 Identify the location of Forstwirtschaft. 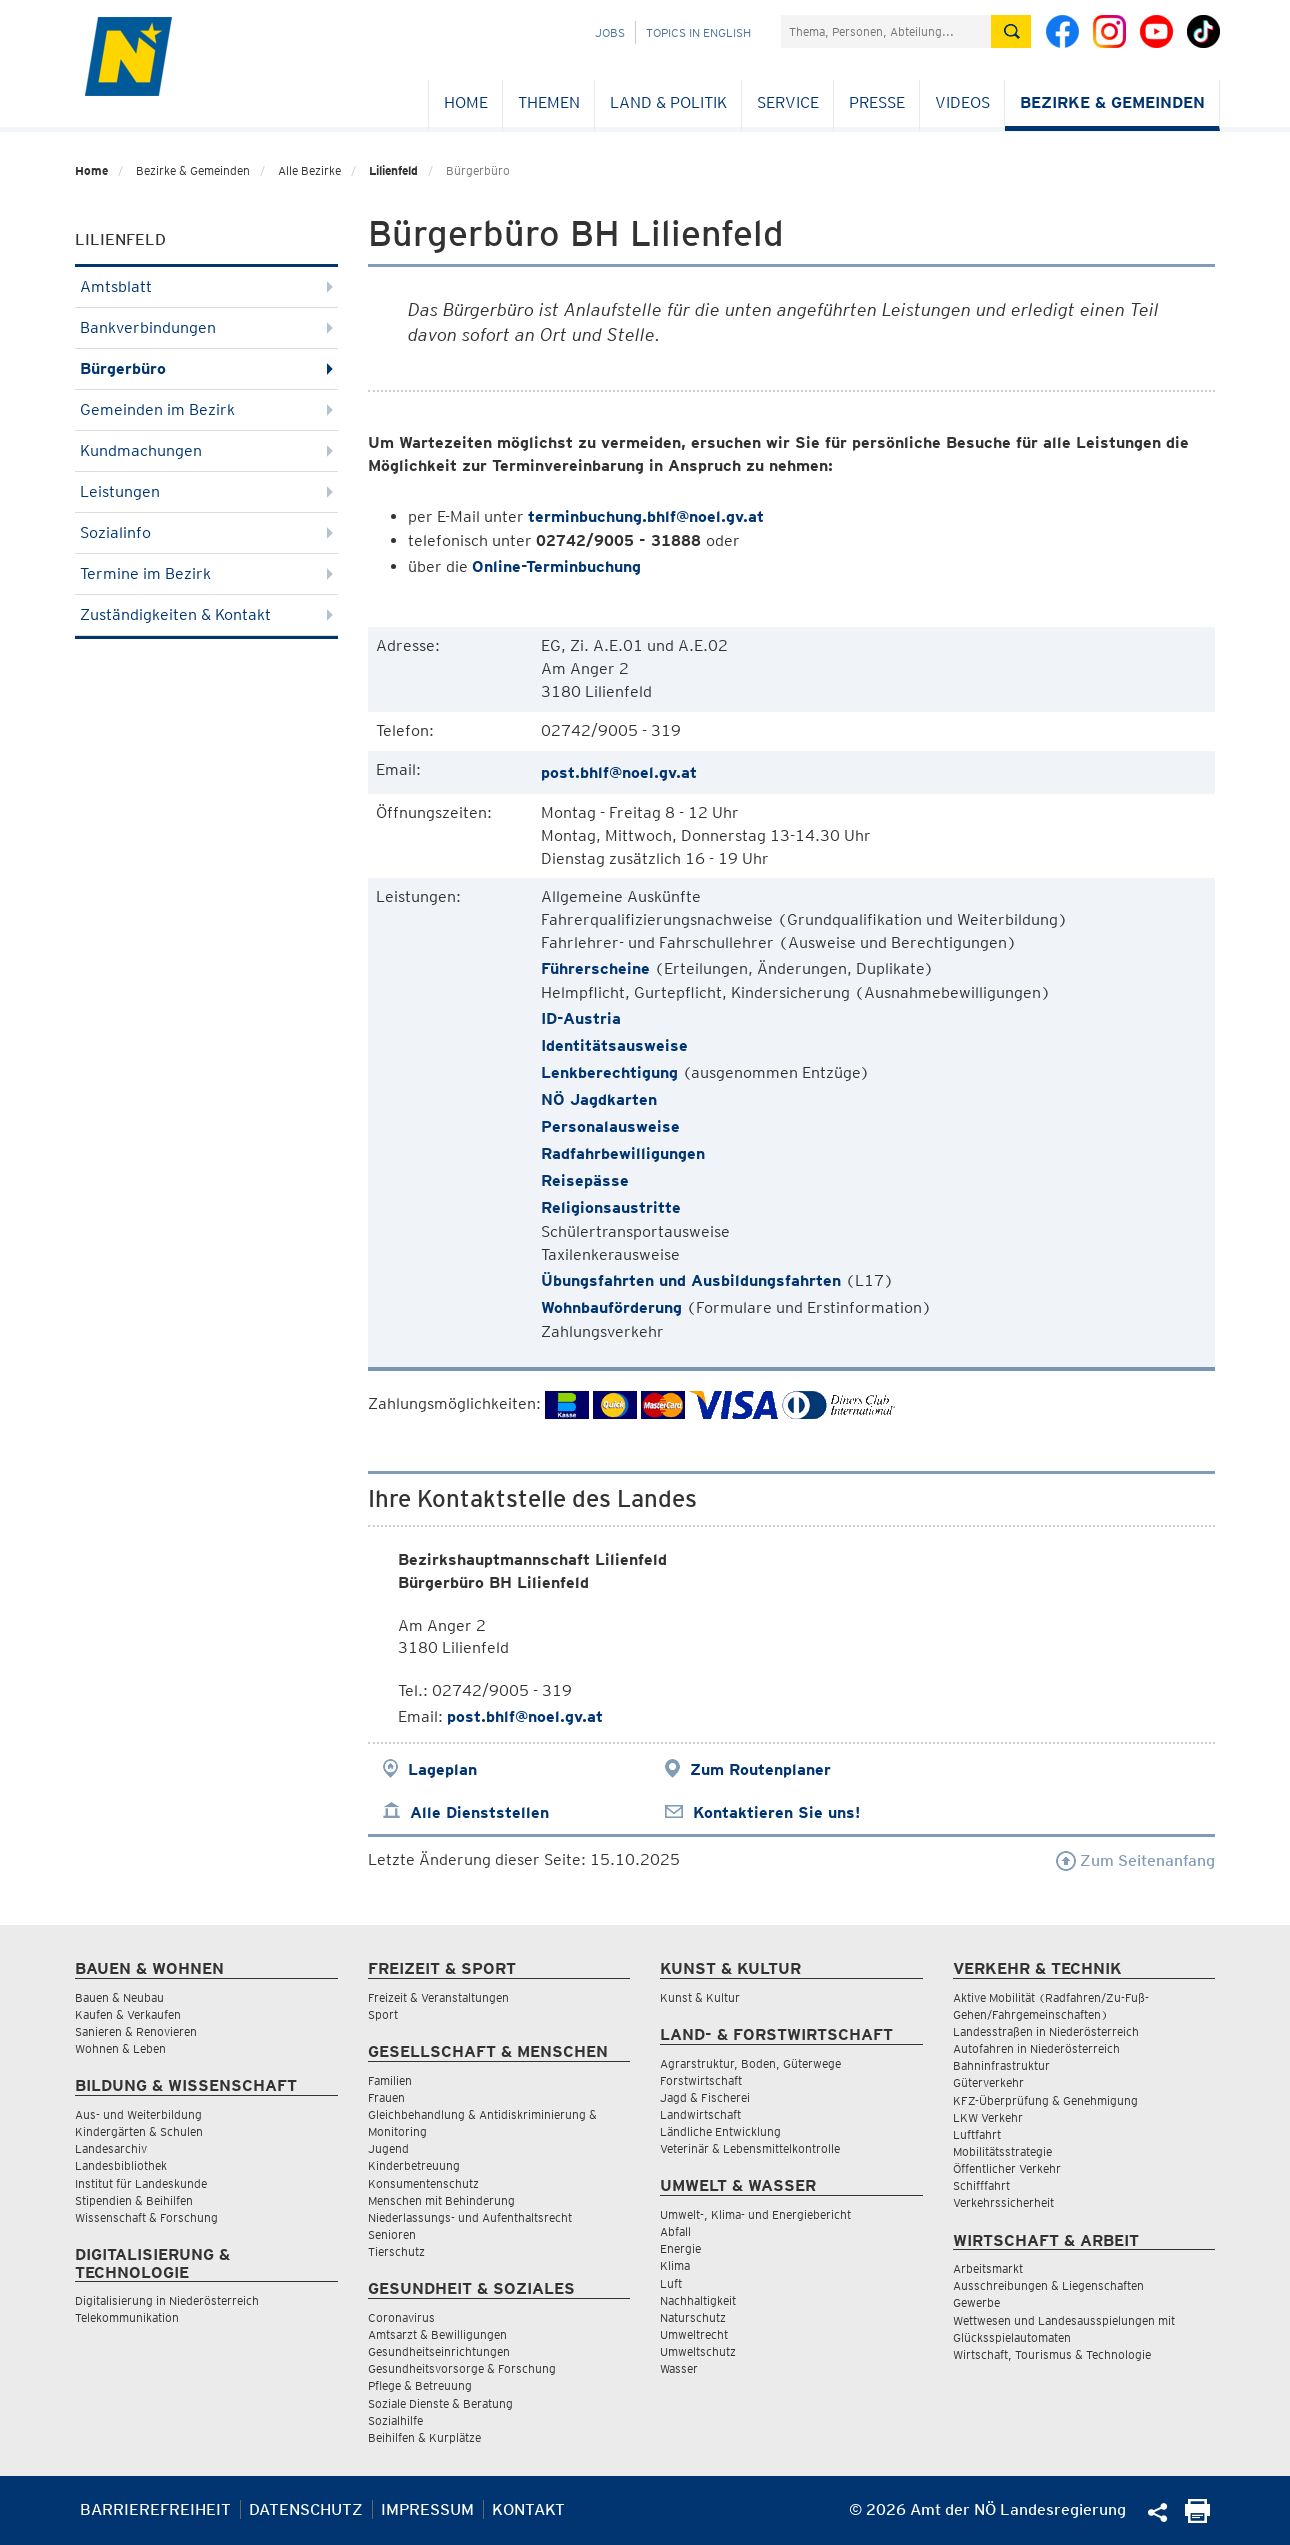
(701, 2080).